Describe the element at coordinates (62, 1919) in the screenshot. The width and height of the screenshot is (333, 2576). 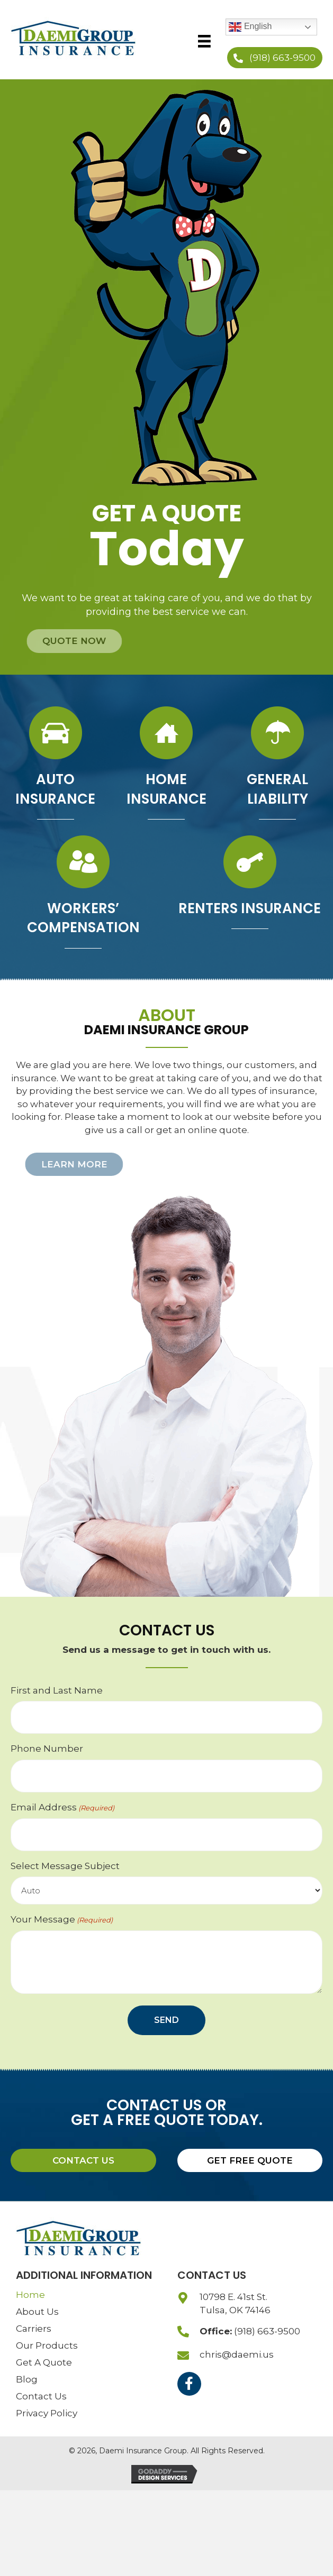
I see `Your Message` at that location.